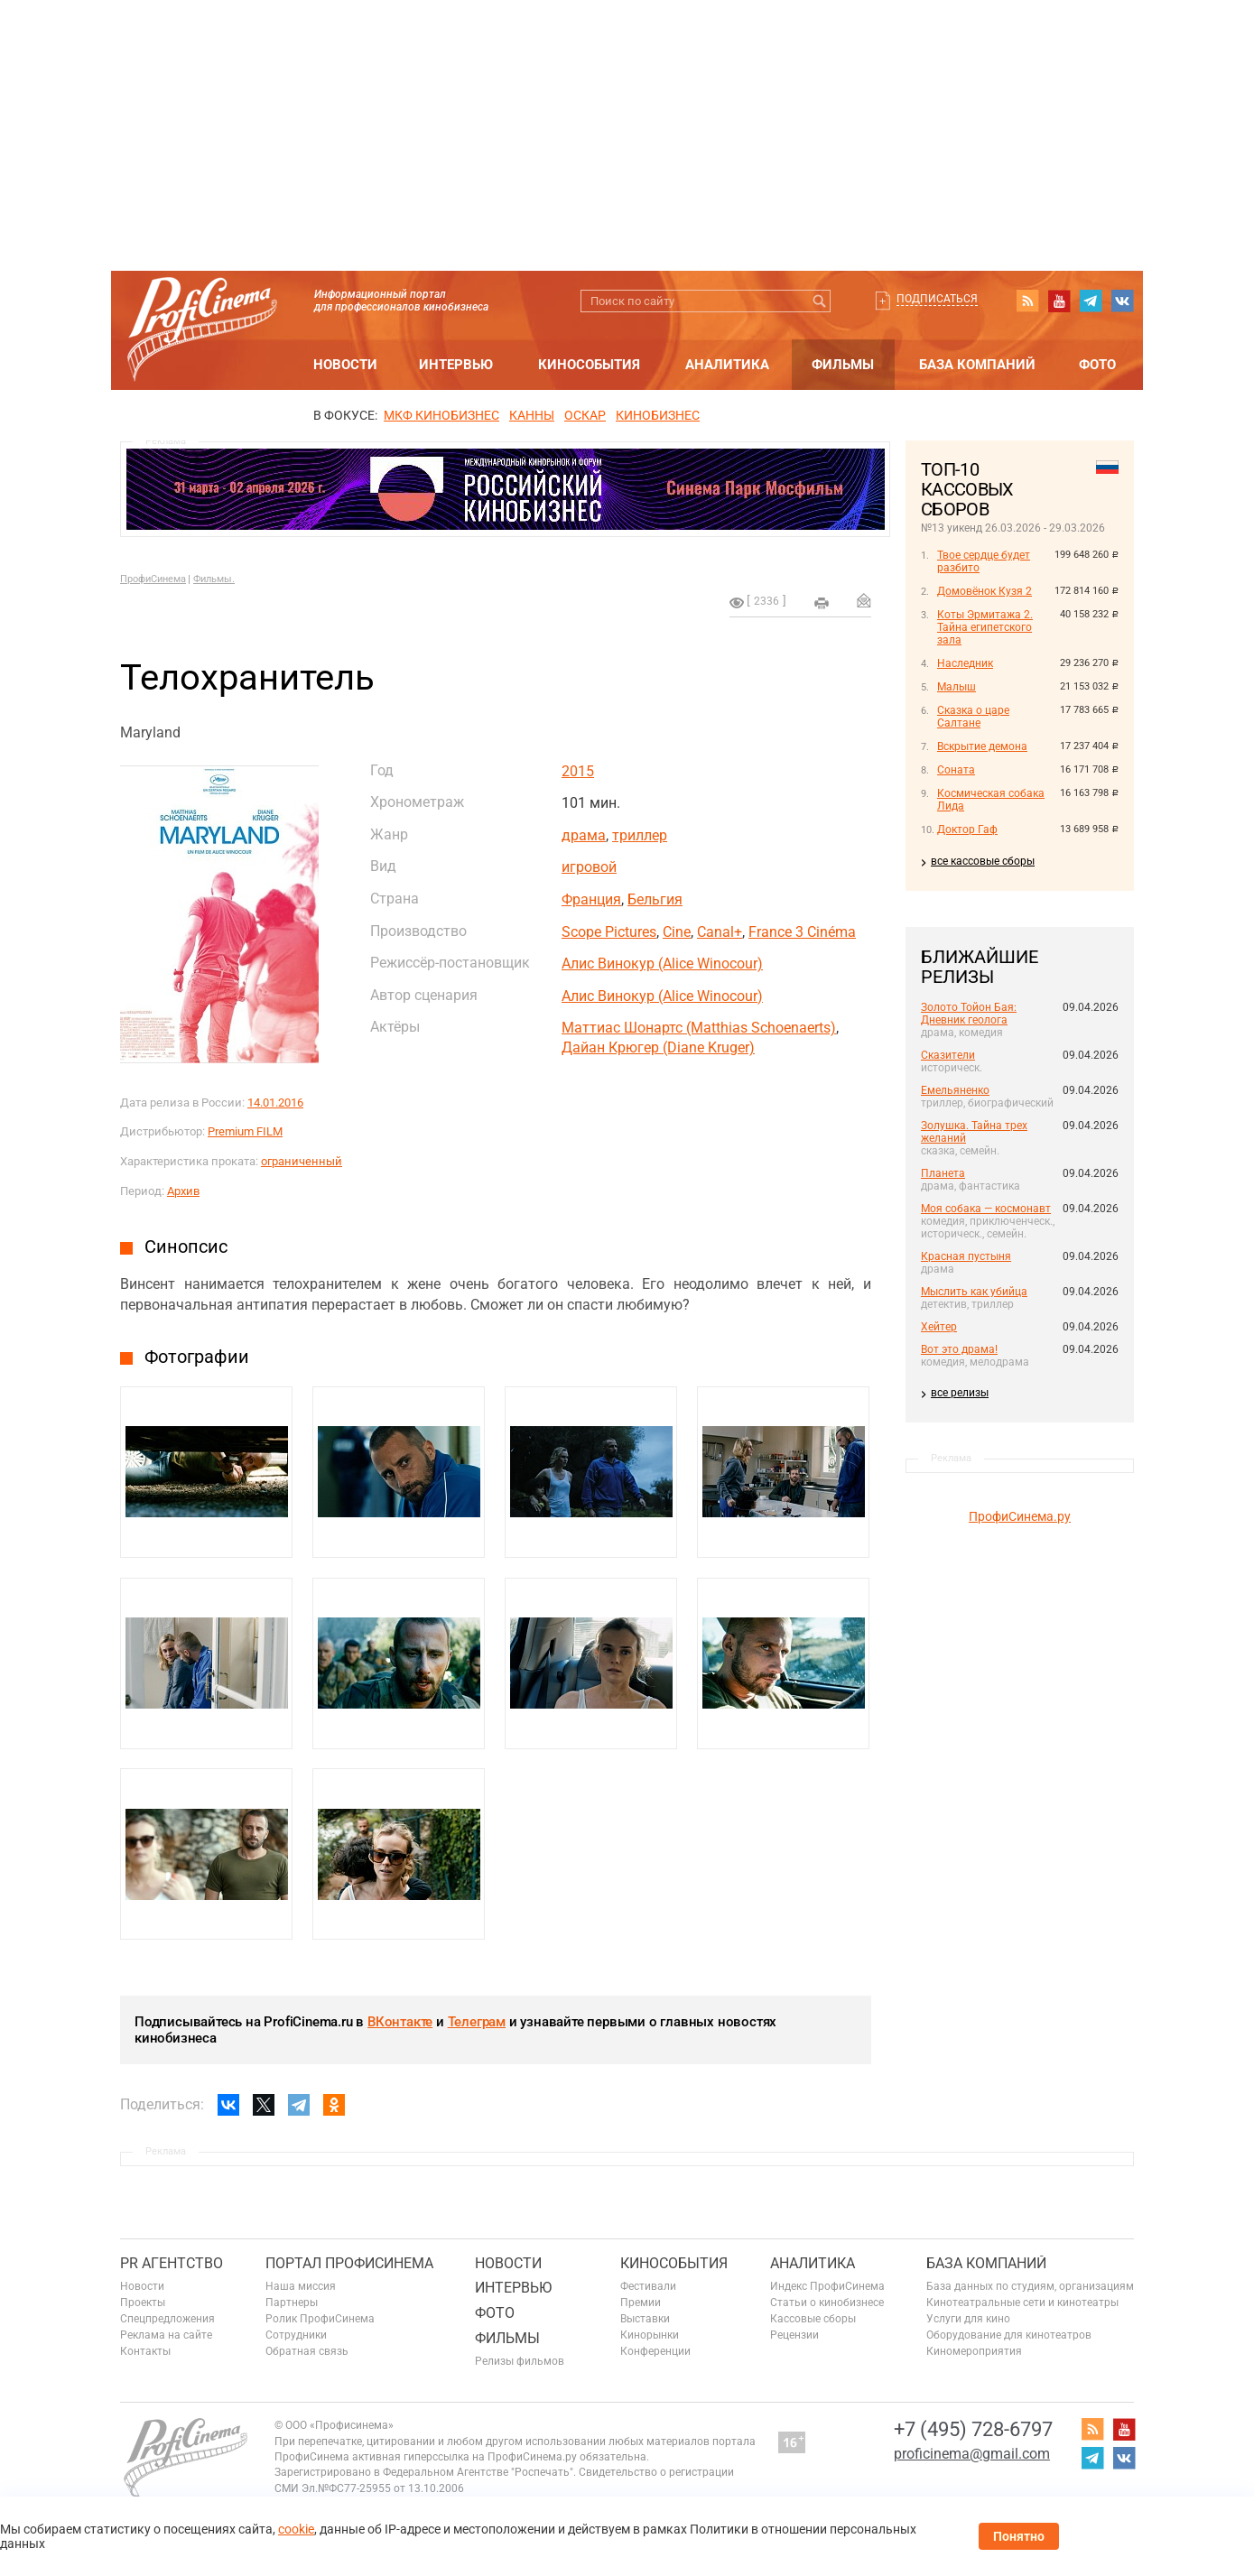 The image size is (1254, 2576). Describe the element at coordinates (956, 687) in the screenshot. I see `Малыш` at that location.